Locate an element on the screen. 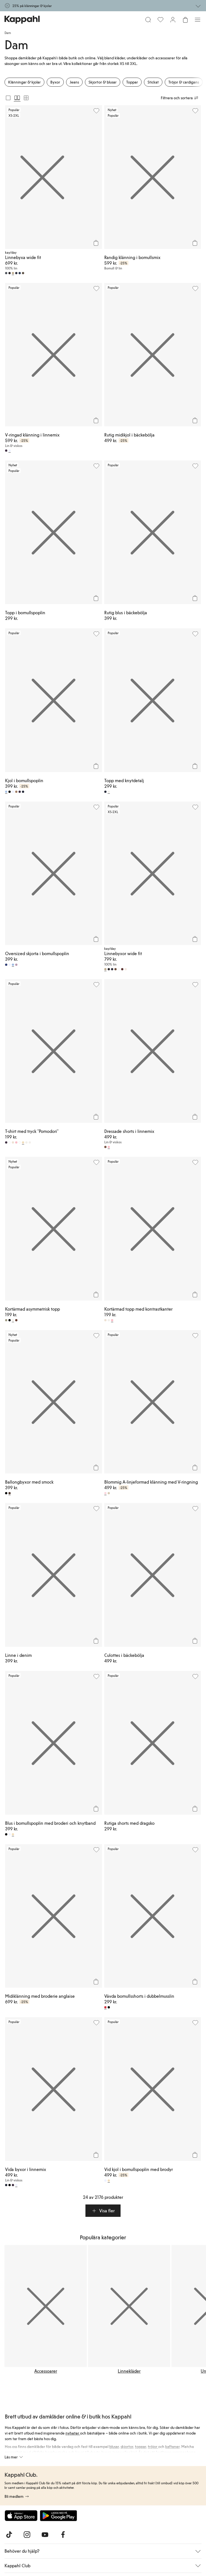 The image size is (206, 2576). [Logga in / bli medlem] is located at coordinates (173, 20).